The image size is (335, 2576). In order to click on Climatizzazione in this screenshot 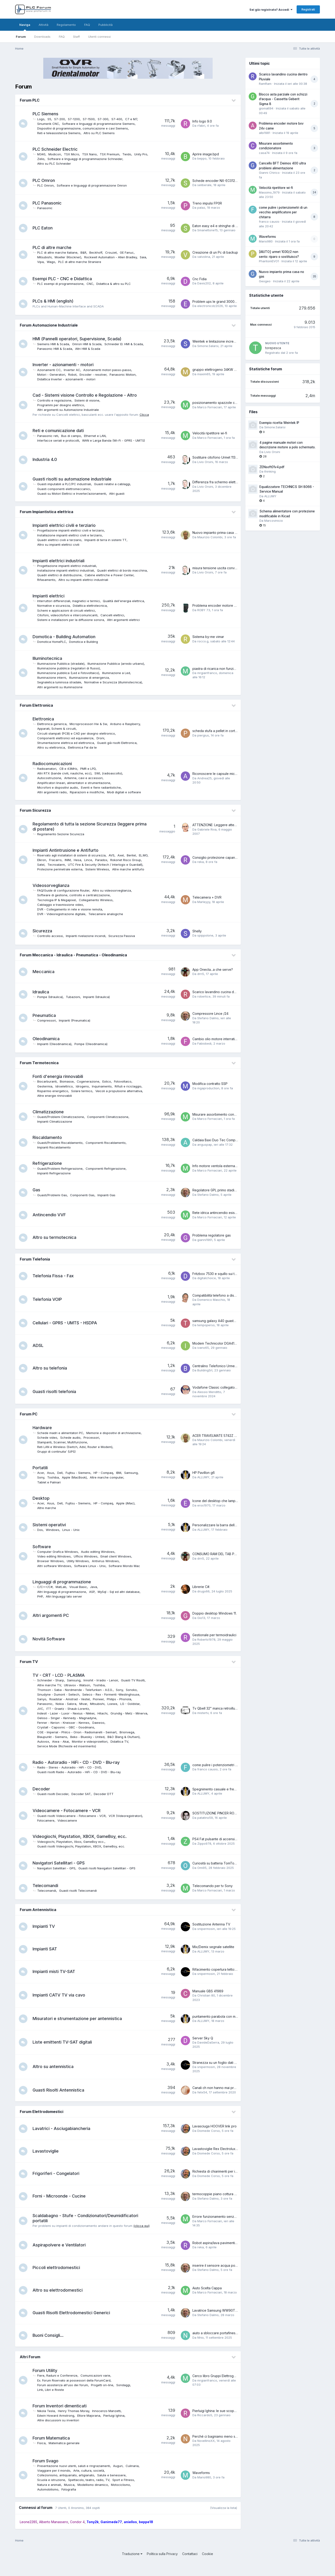, I will do `click(48, 1116)`.